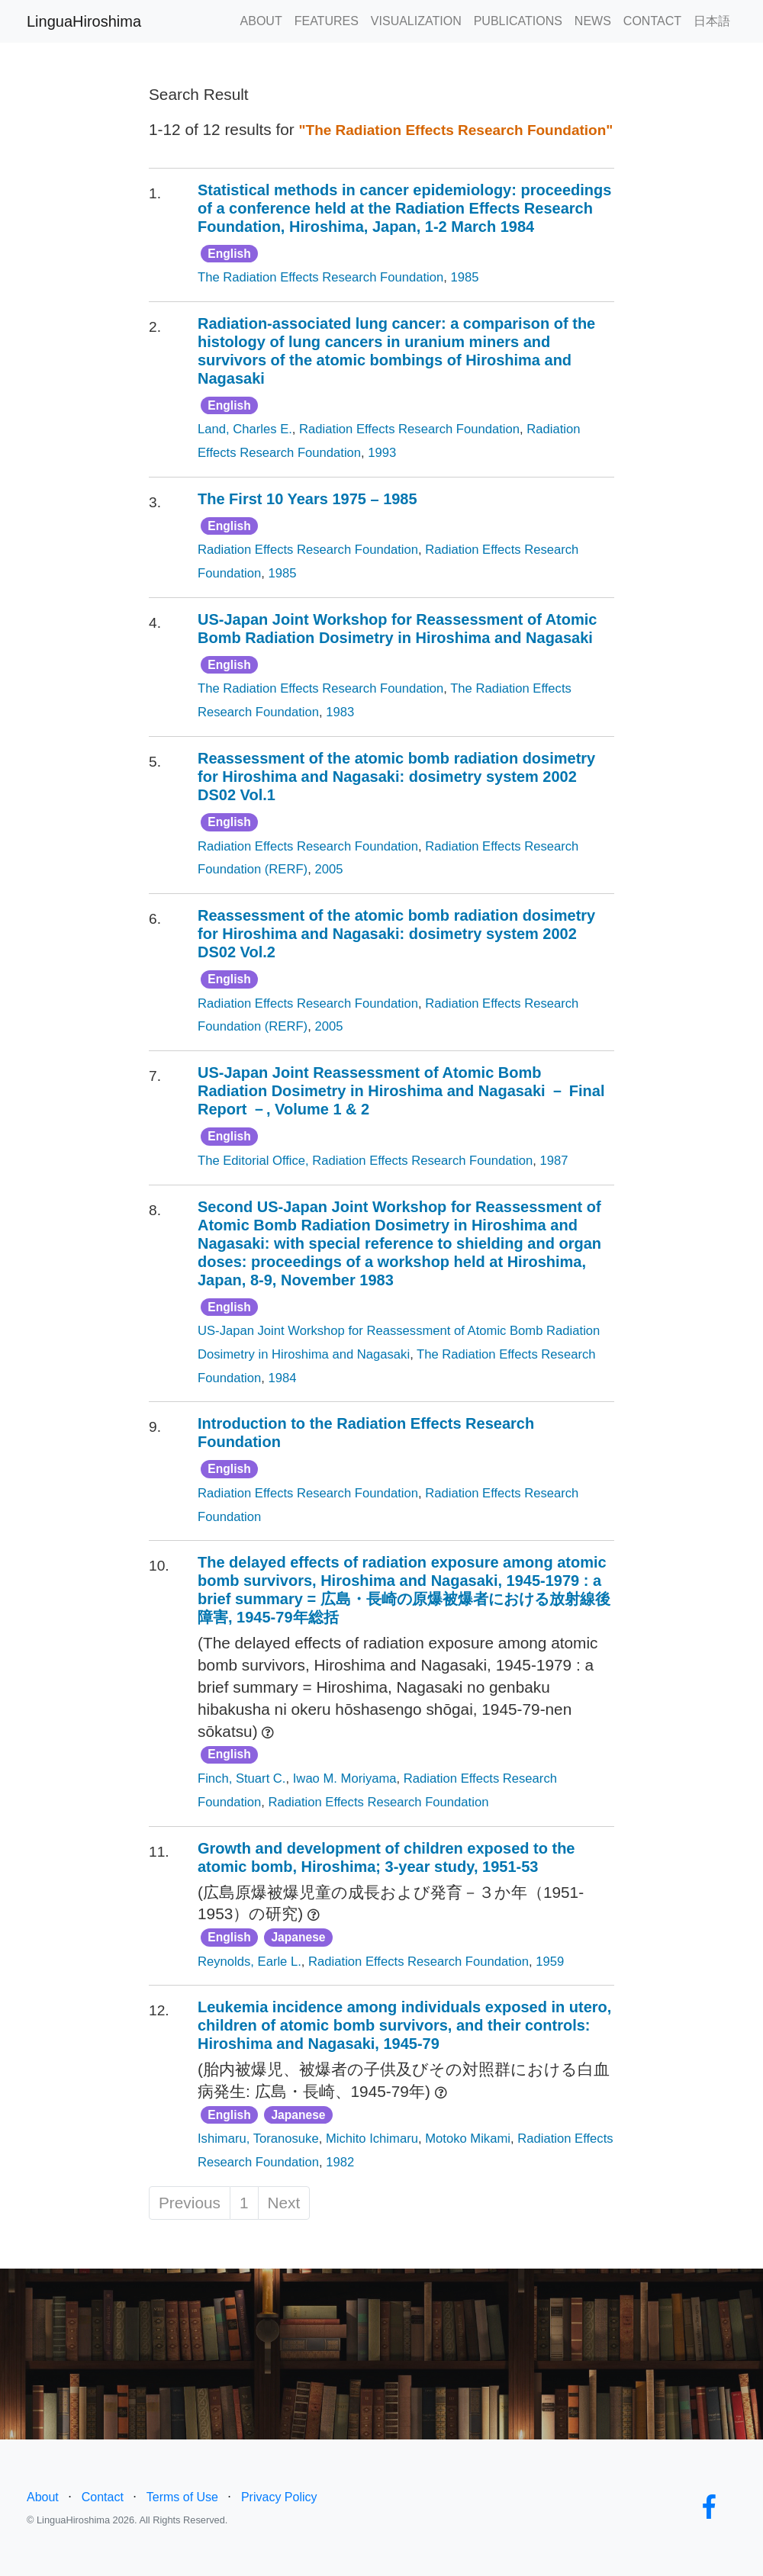 The image size is (763, 2576). I want to click on Privacy Policy, so click(279, 2497).